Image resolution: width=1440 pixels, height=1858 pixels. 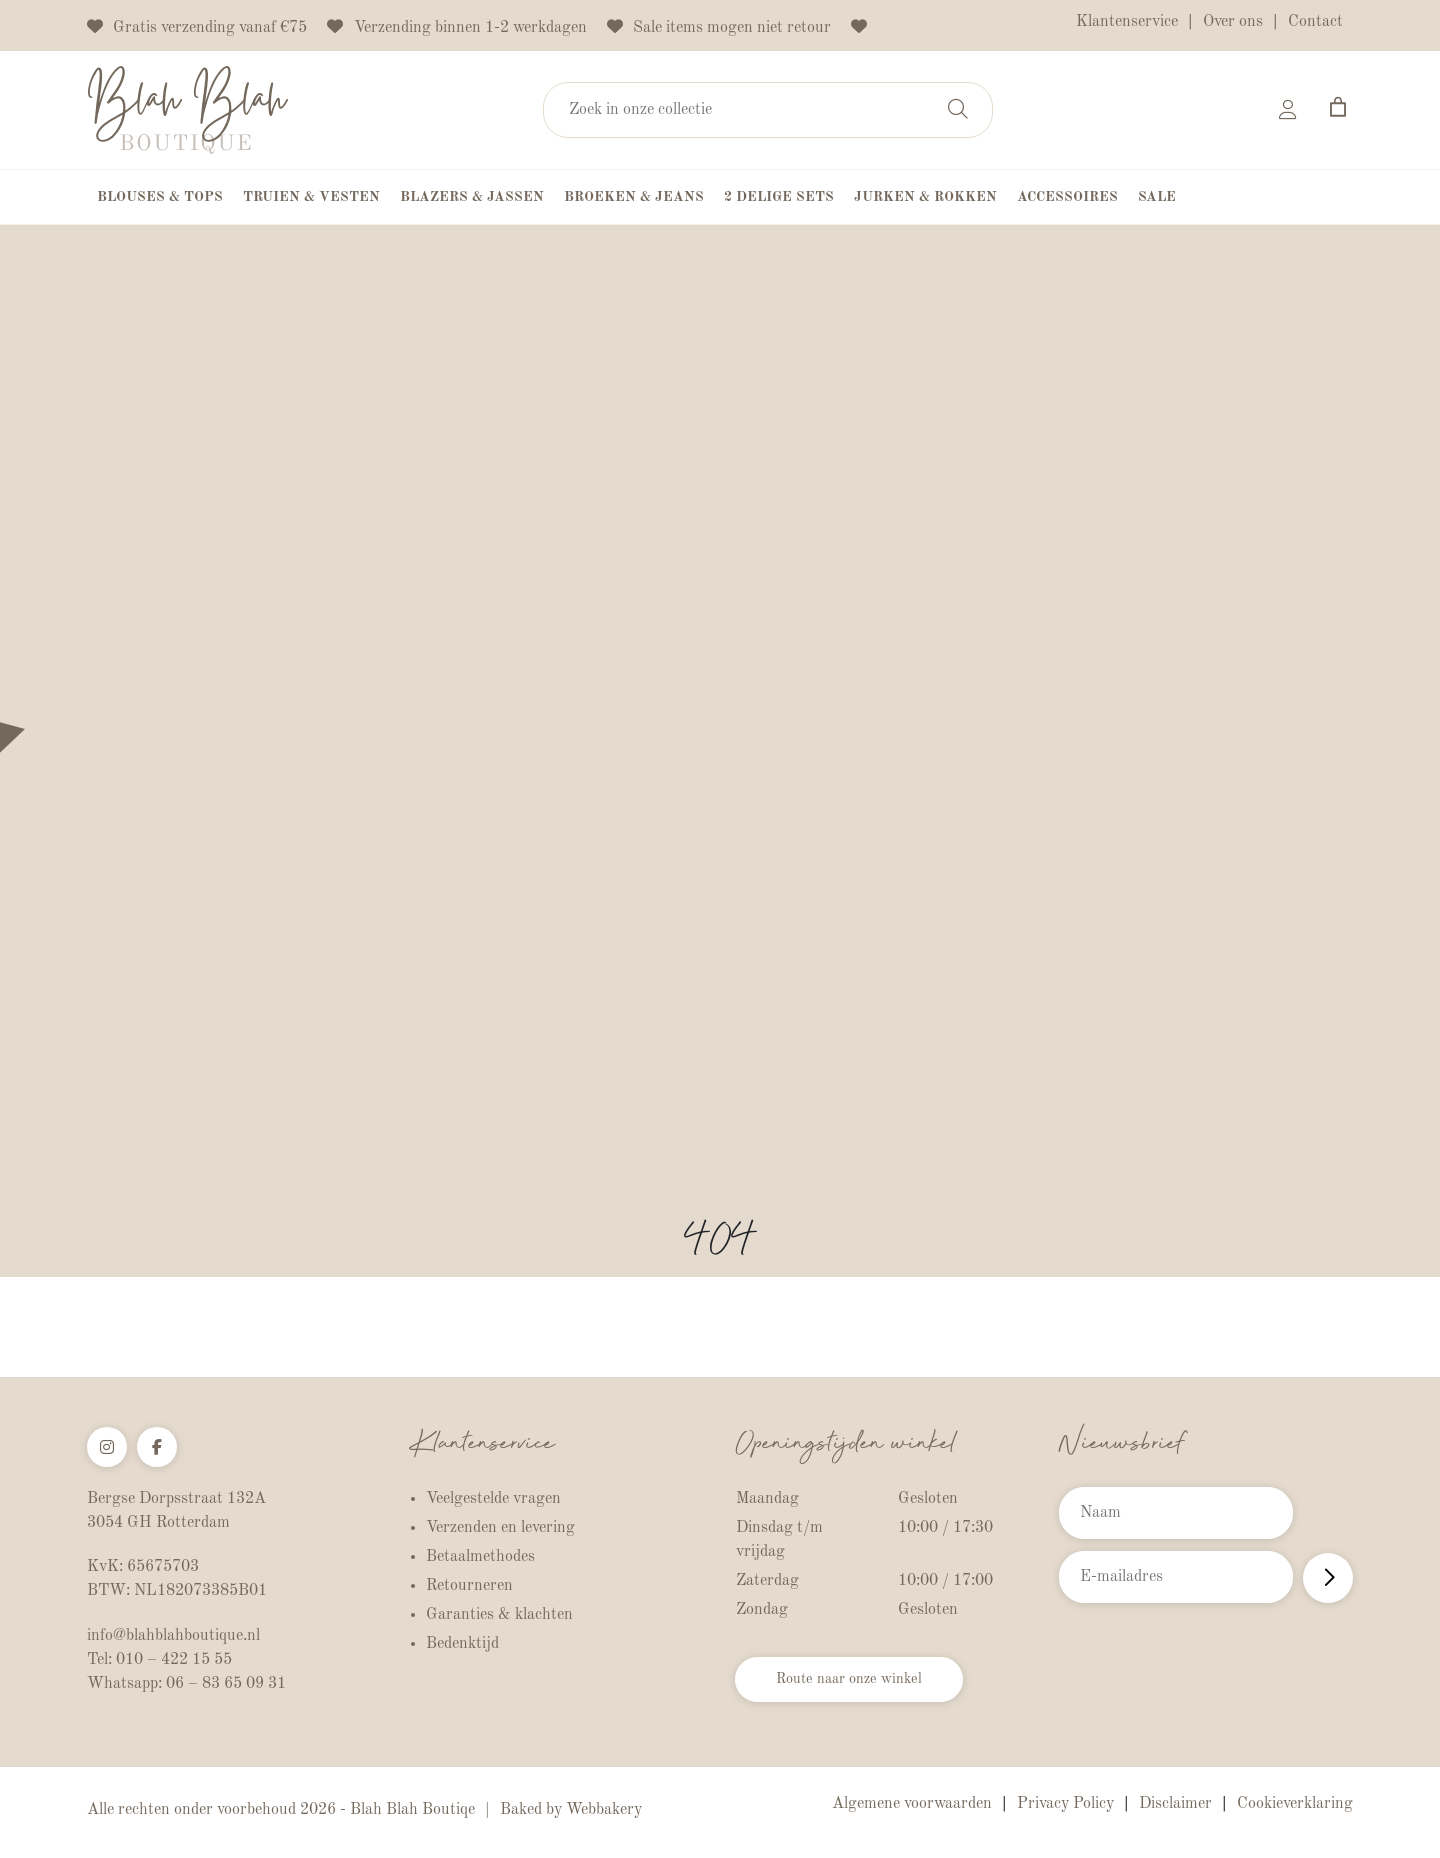 What do you see at coordinates (1157, 197) in the screenshot?
I see `Sale` at bounding box center [1157, 197].